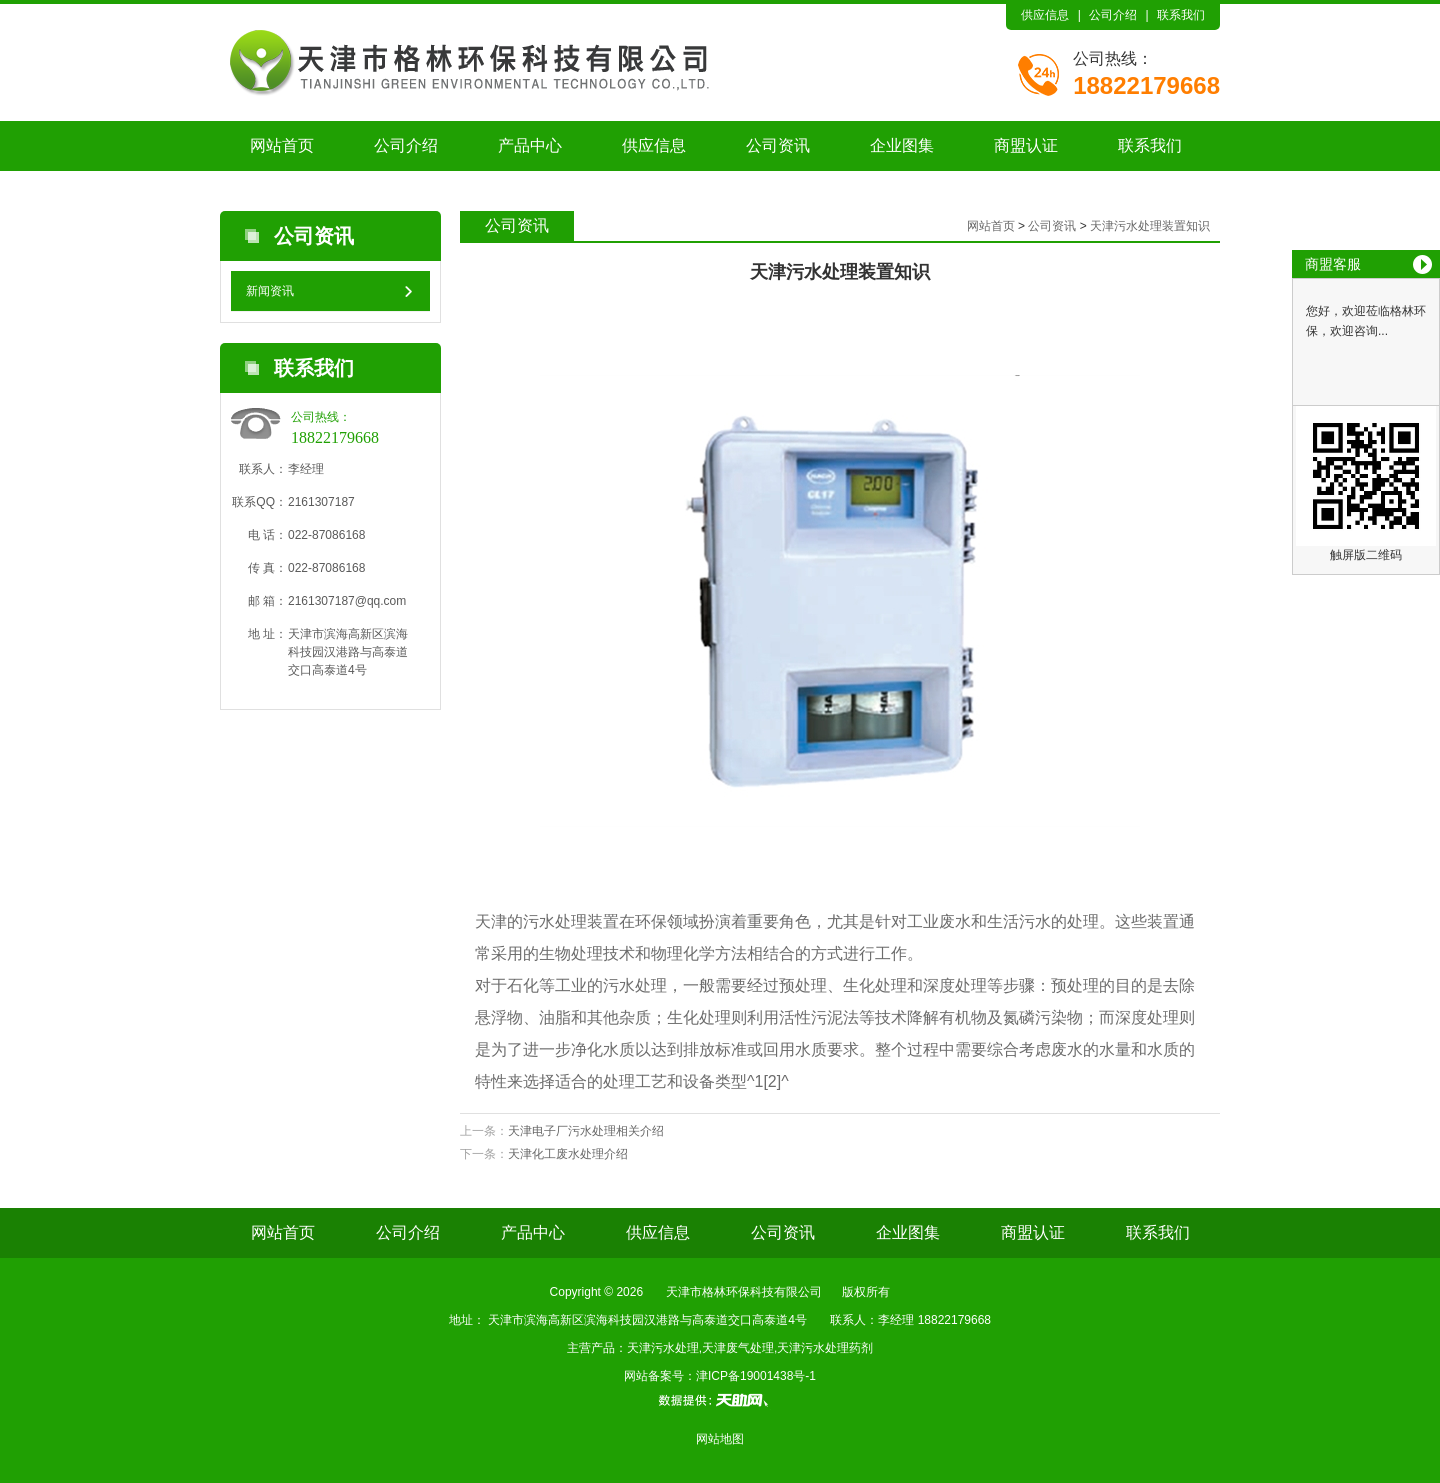 Image resolution: width=1440 pixels, height=1483 pixels. Describe the element at coordinates (1150, 226) in the screenshot. I see `天津污水处理装置知识` at that location.